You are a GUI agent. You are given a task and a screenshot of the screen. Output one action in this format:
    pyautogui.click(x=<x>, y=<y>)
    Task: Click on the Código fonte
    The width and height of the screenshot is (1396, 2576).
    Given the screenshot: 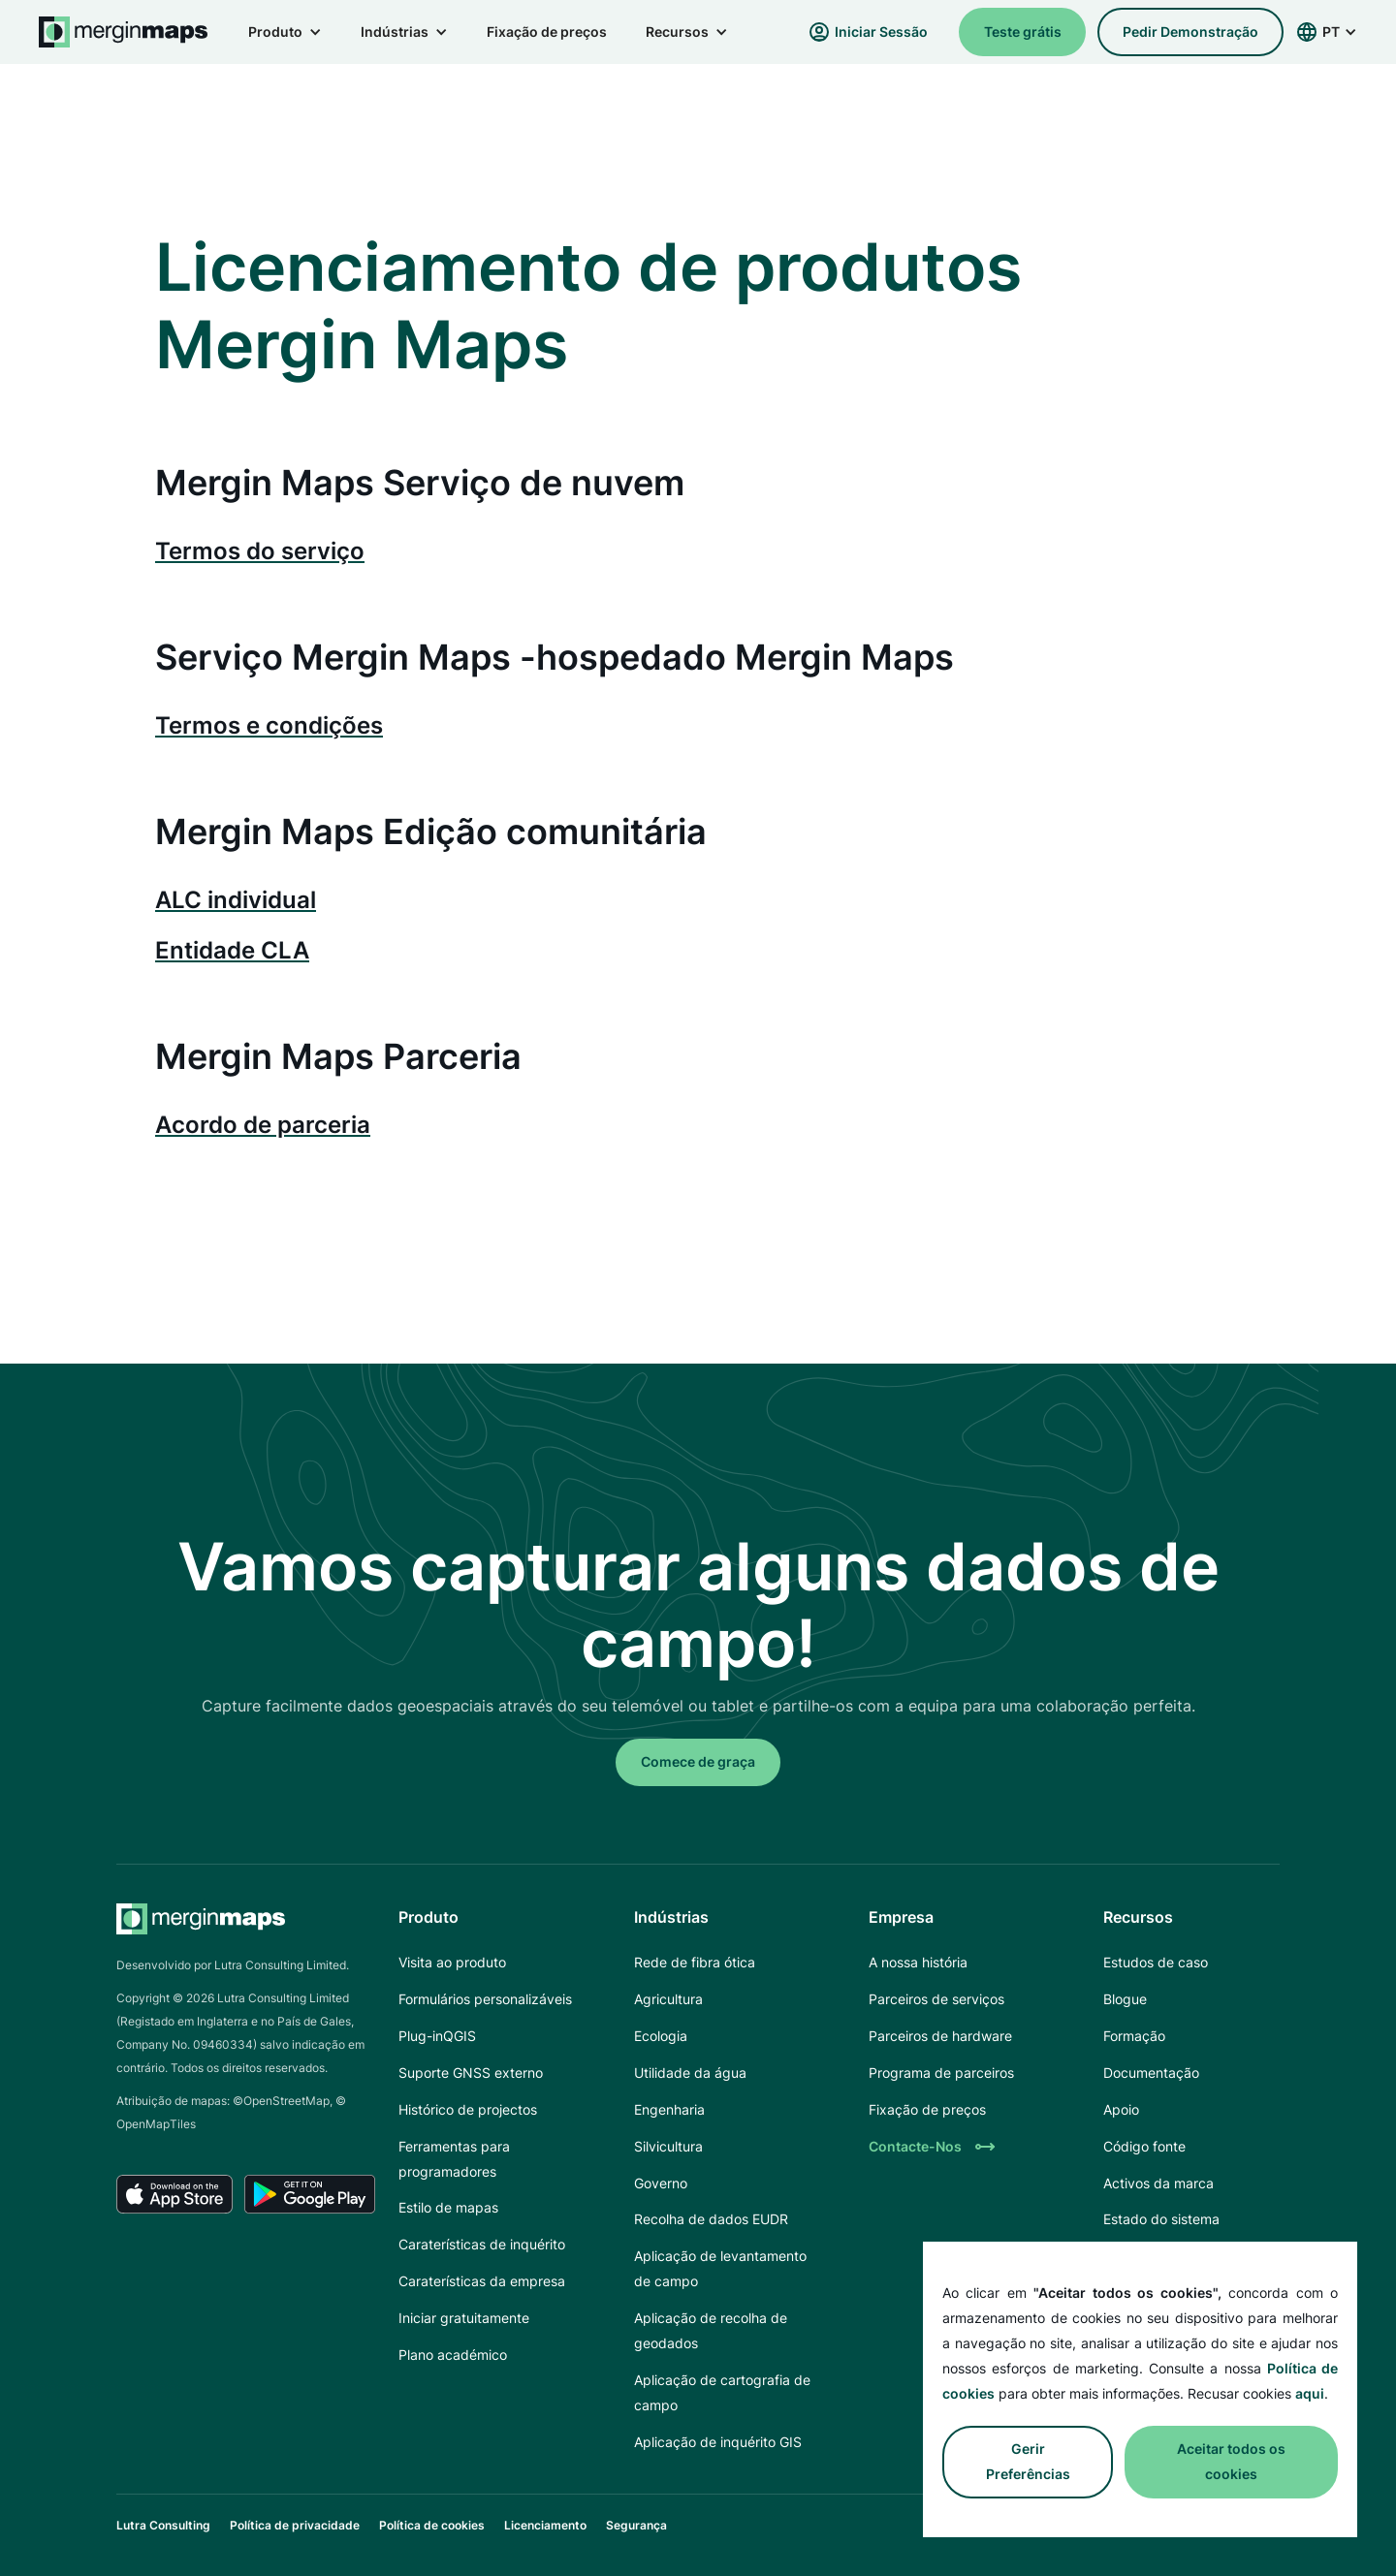 What is the action you would take?
    pyautogui.click(x=1144, y=2146)
    